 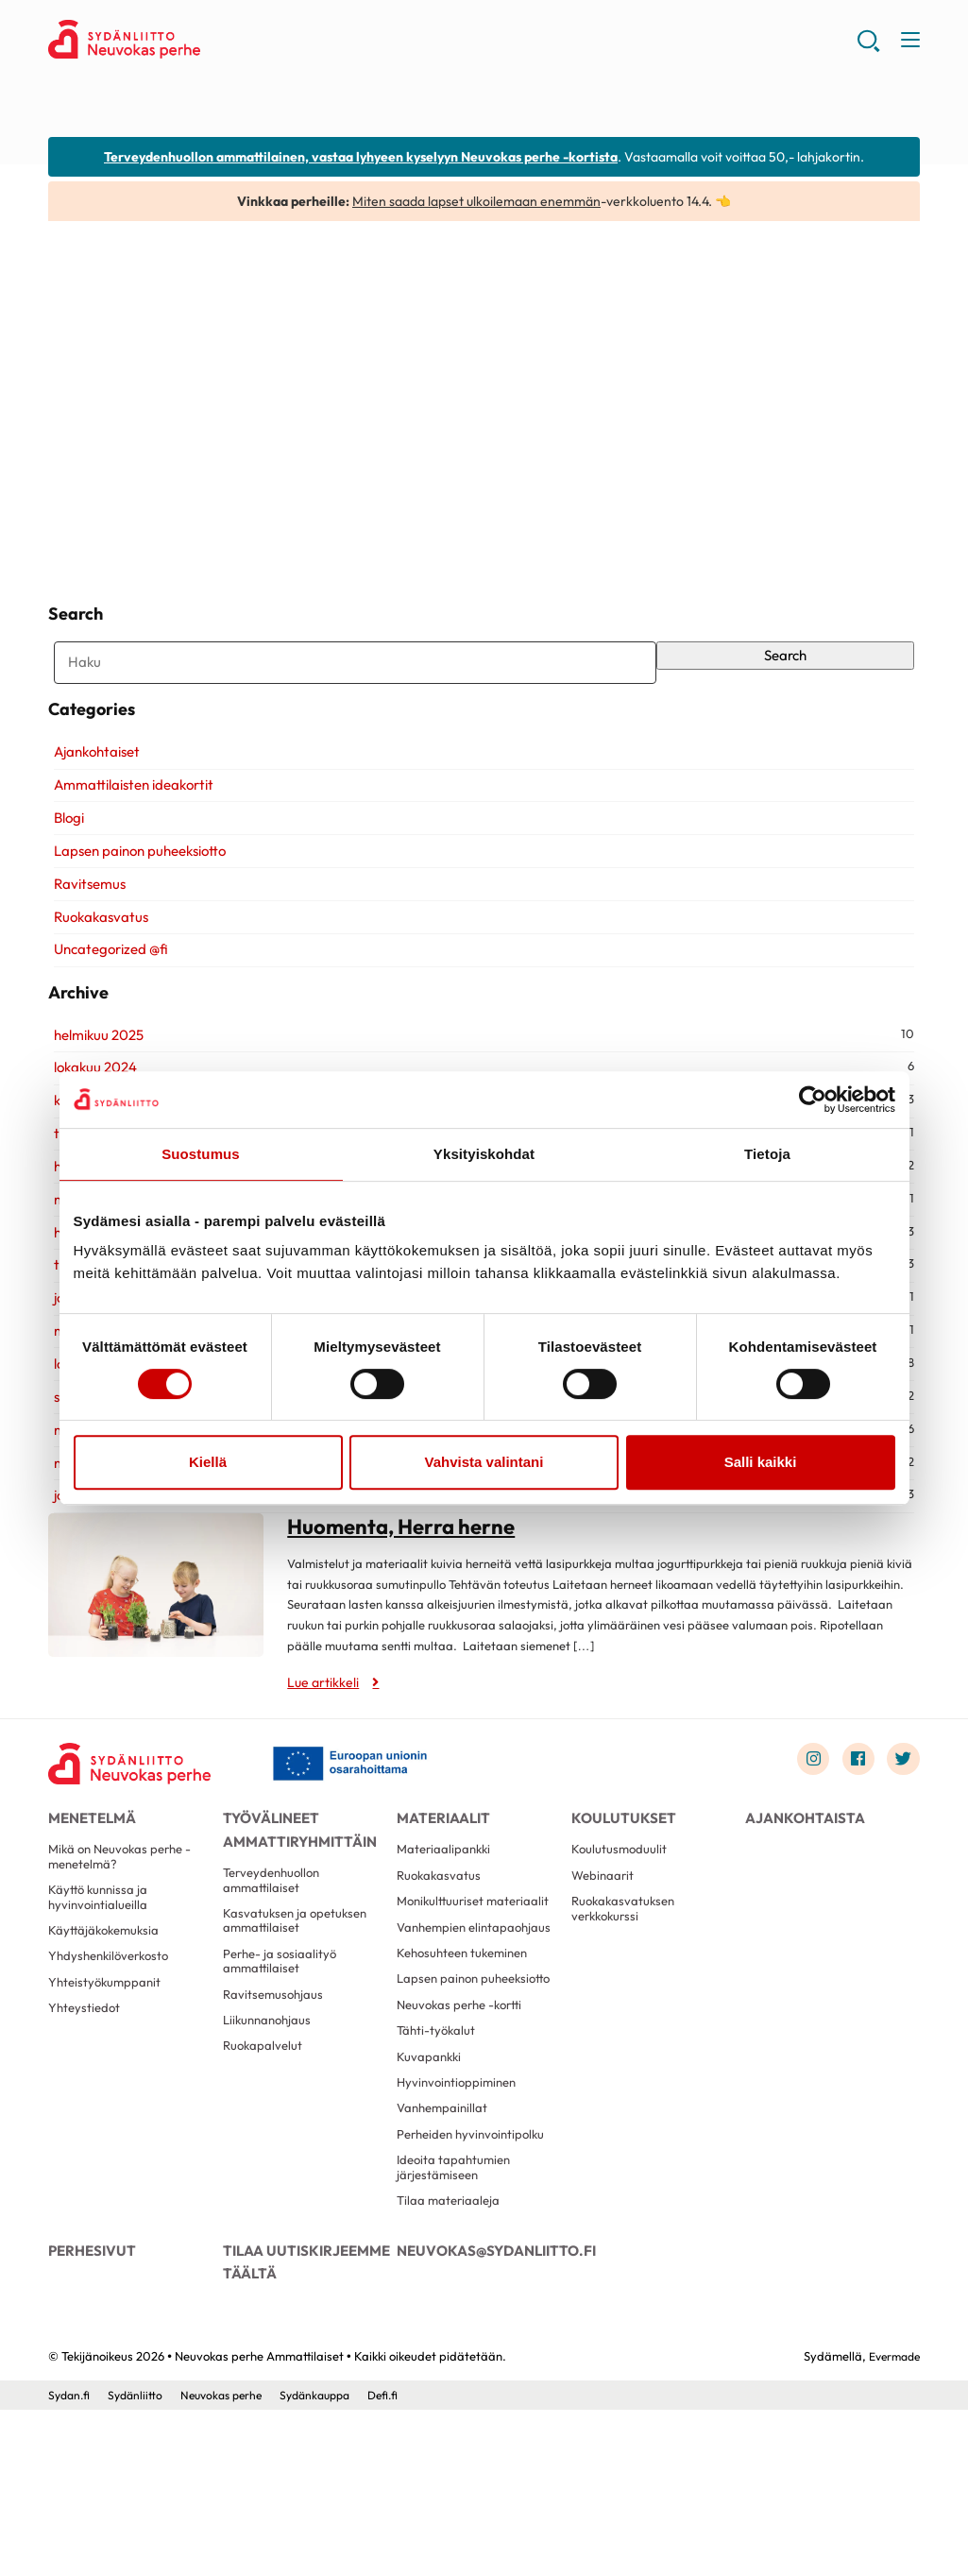 I want to click on Materiaalipankki, so click(x=446, y=1919).